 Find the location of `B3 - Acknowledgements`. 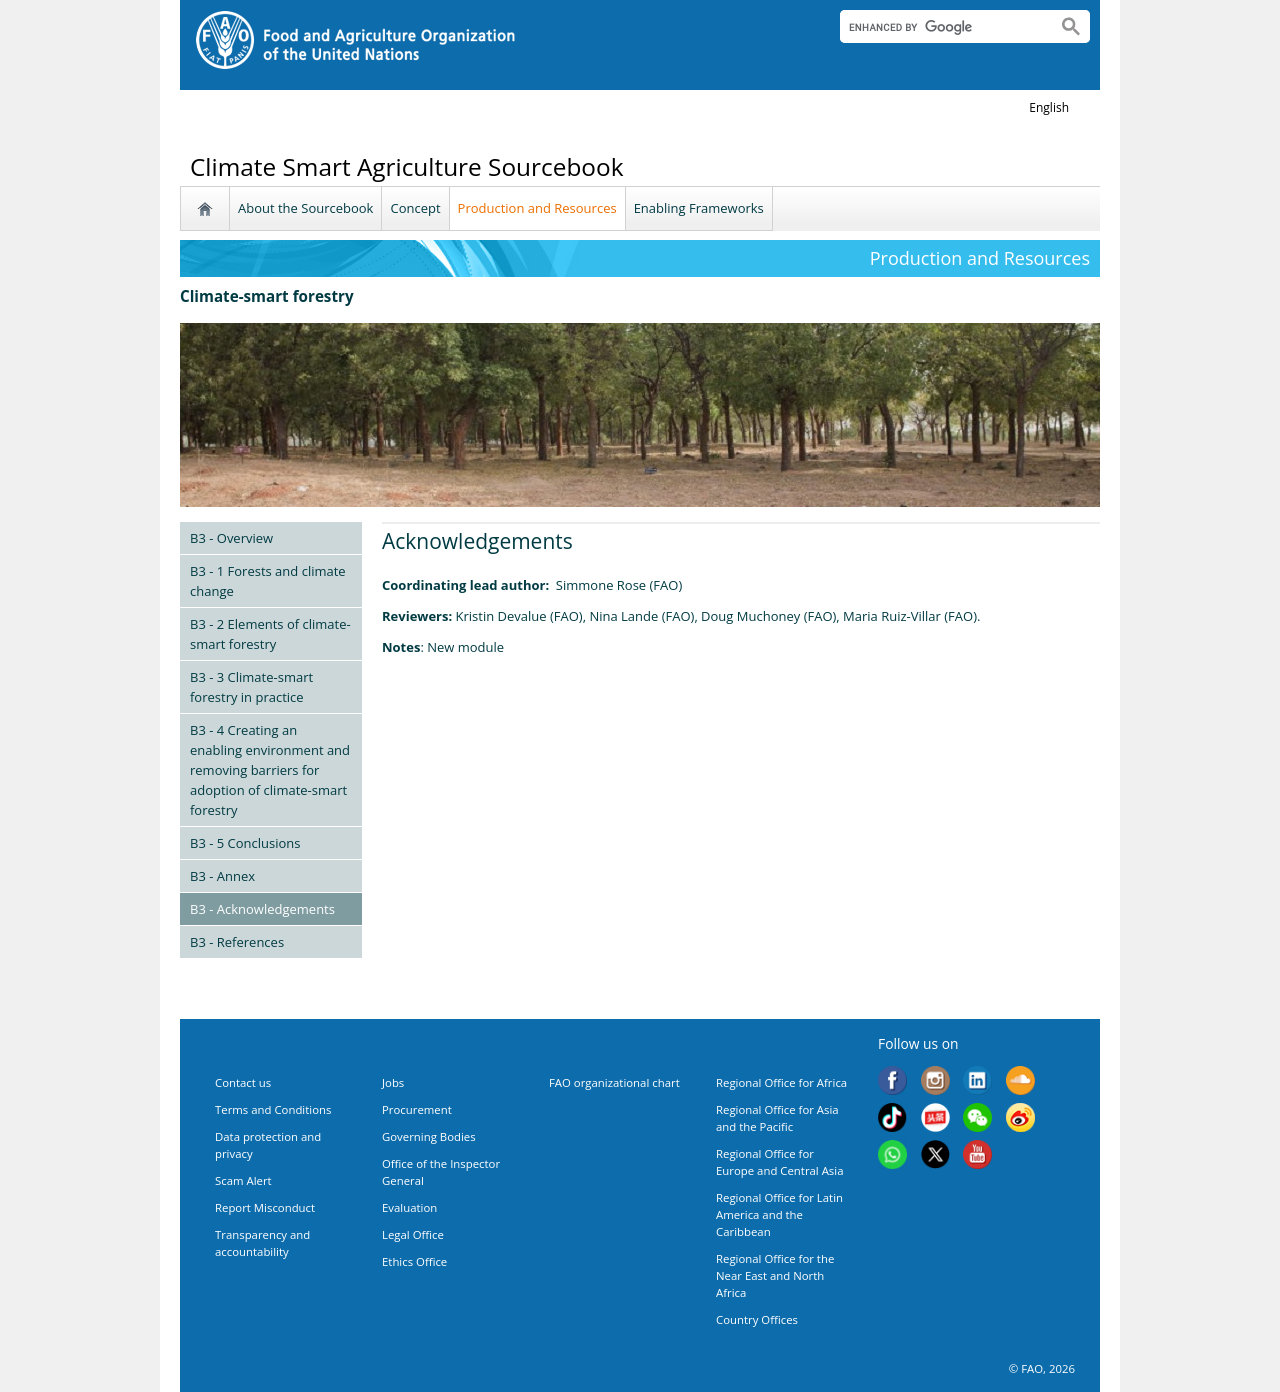

B3 - Acknowledgements is located at coordinates (262, 909).